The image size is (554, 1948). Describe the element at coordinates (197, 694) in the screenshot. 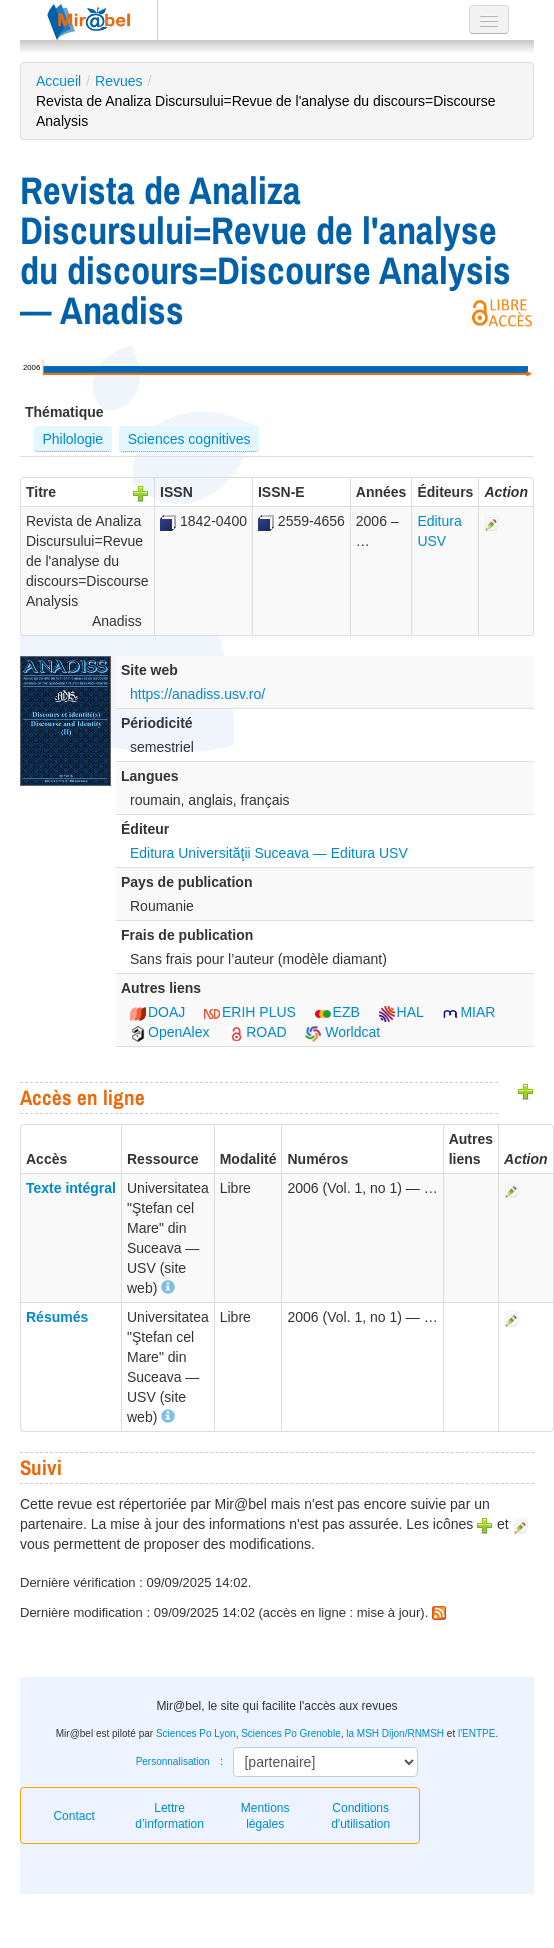

I see `https://anadiss.usv.ro/` at that location.